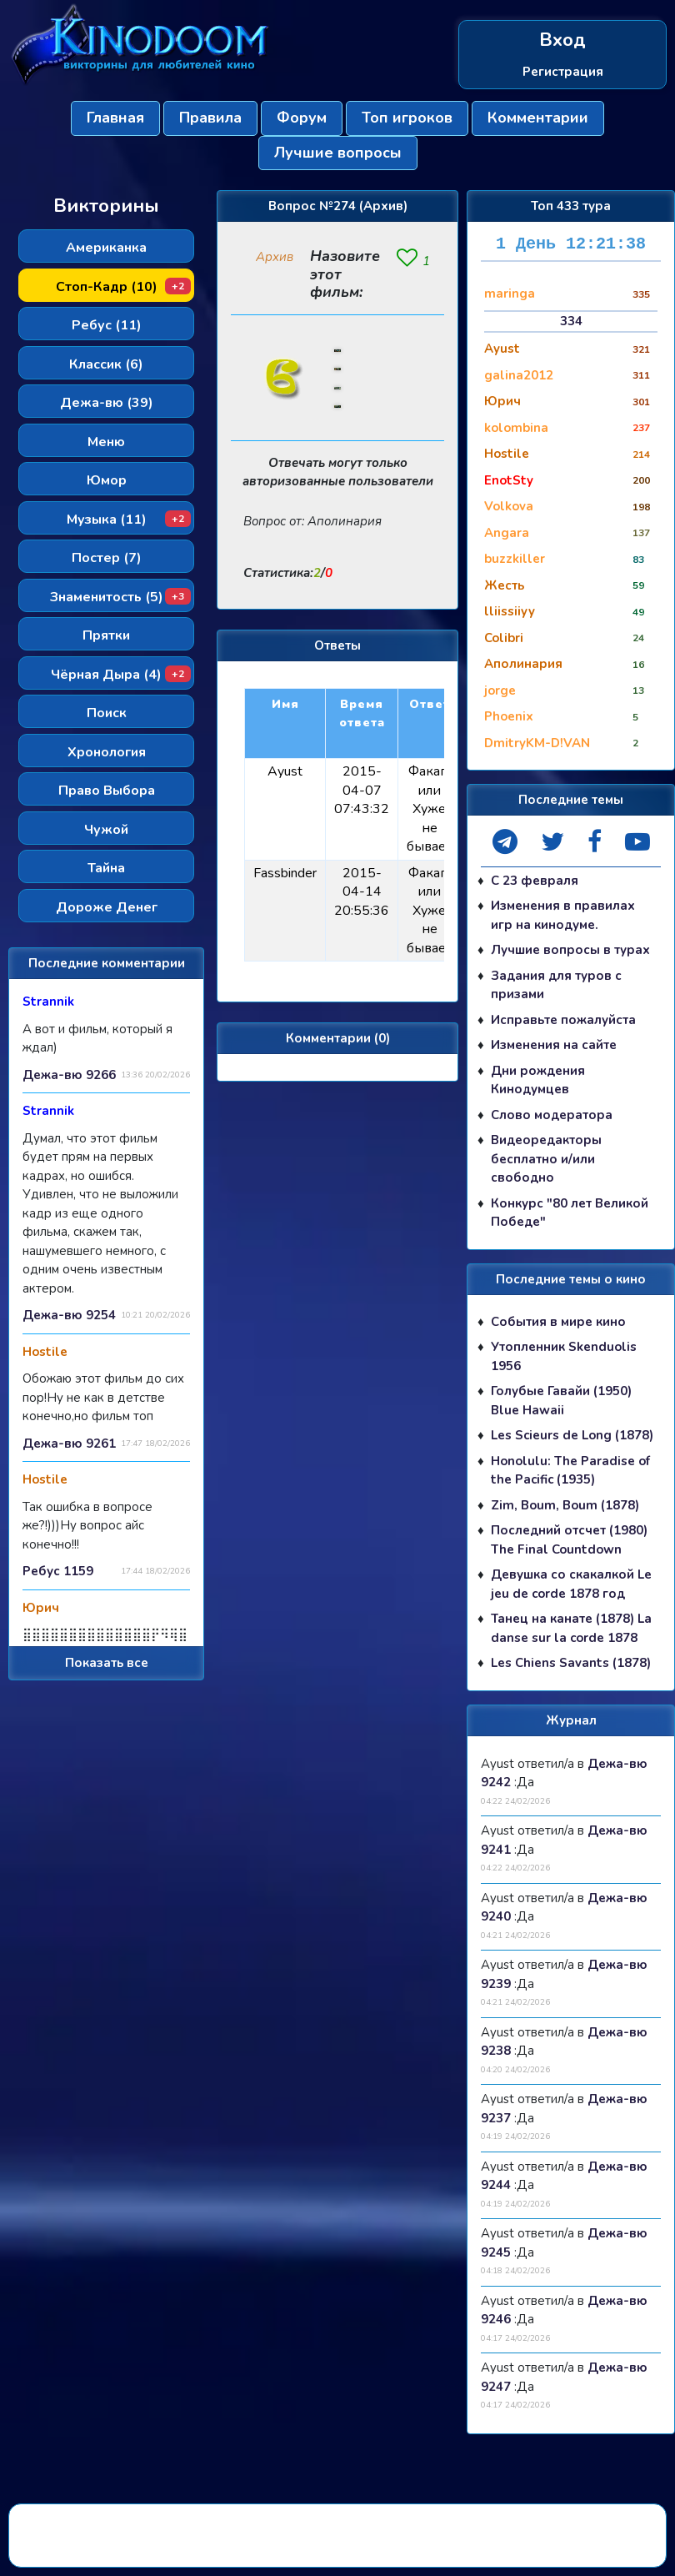 The width and height of the screenshot is (675, 2576). I want to click on Лучшие вопросы в турах, so click(570, 950).